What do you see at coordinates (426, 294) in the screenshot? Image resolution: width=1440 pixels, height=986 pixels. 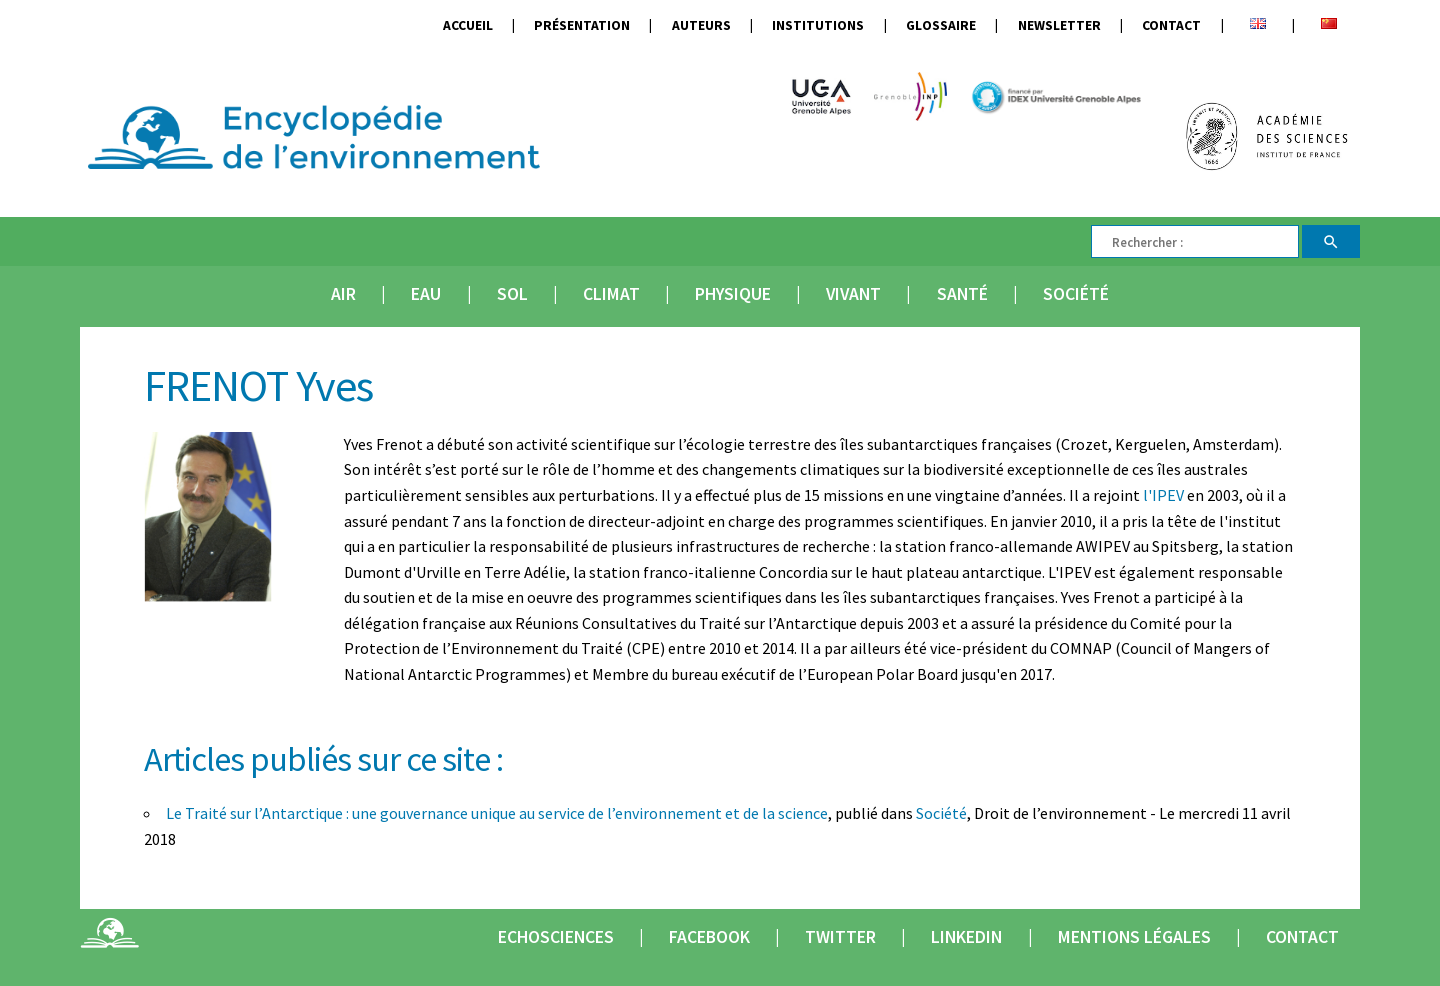 I see `Eau` at bounding box center [426, 294].